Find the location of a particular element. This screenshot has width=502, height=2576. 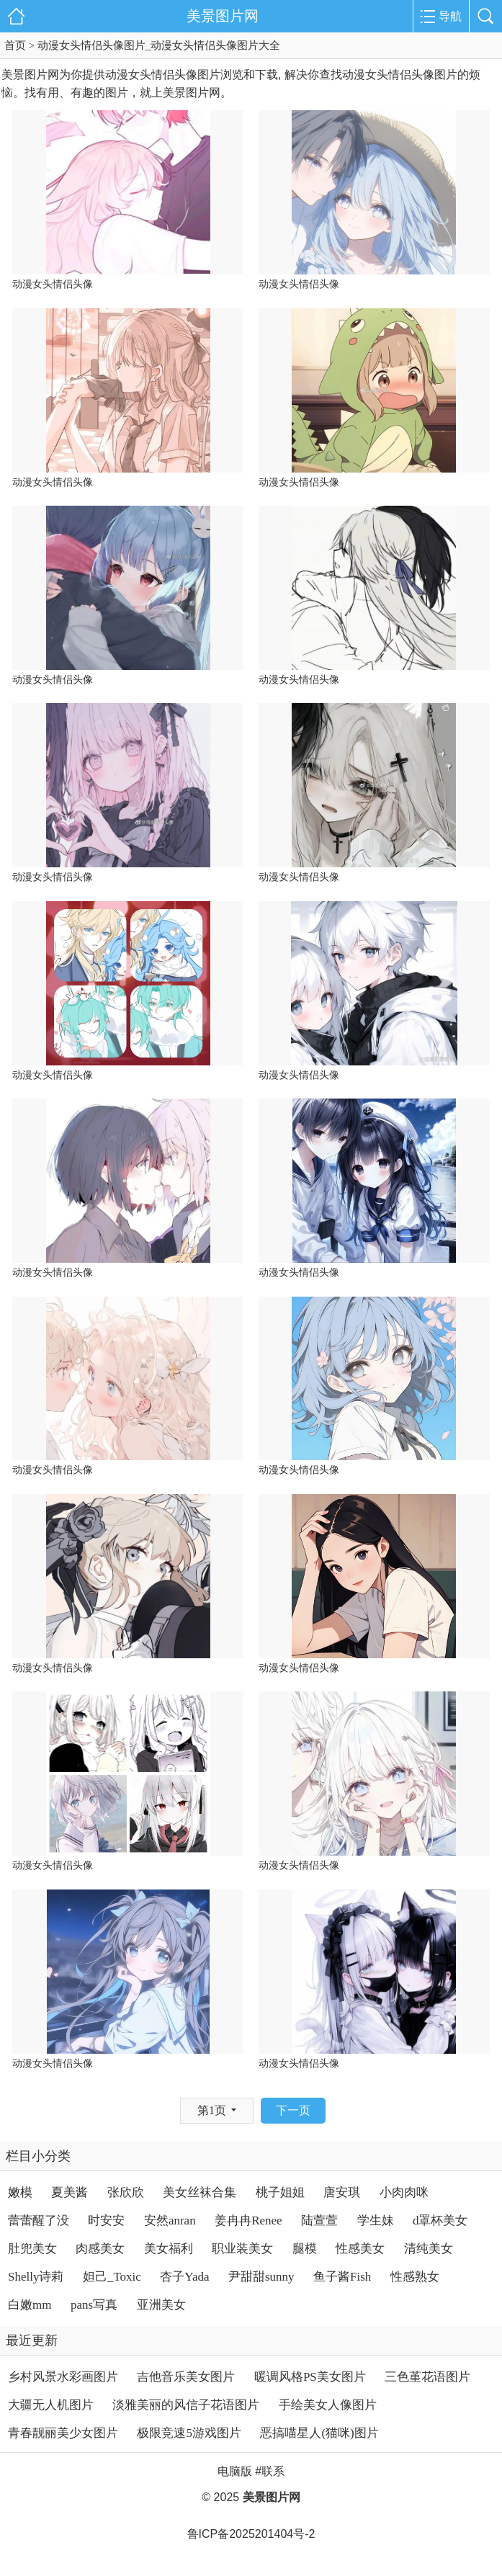

唐安琪 is located at coordinates (341, 2192).